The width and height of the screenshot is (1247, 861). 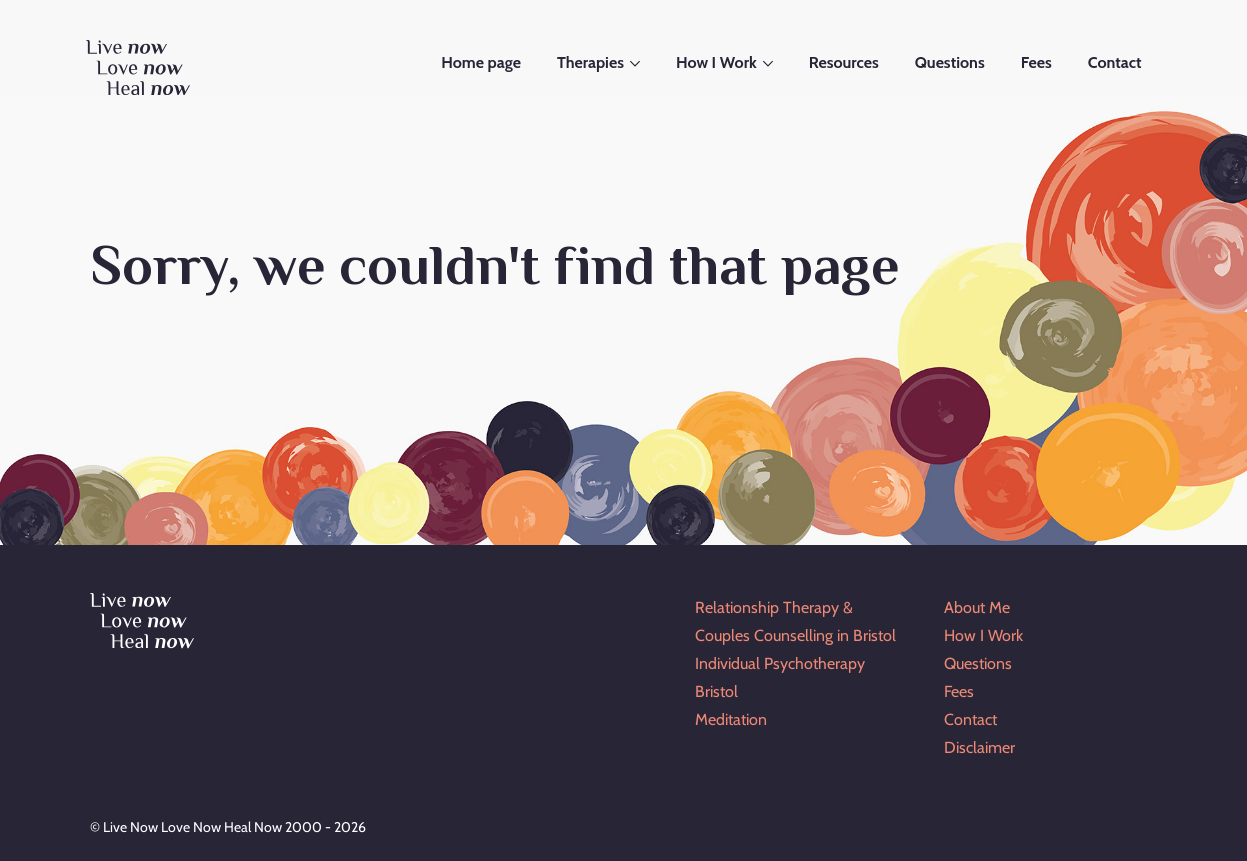 What do you see at coordinates (1115, 62) in the screenshot?
I see `Contact` at bounding box center [1115, 62].